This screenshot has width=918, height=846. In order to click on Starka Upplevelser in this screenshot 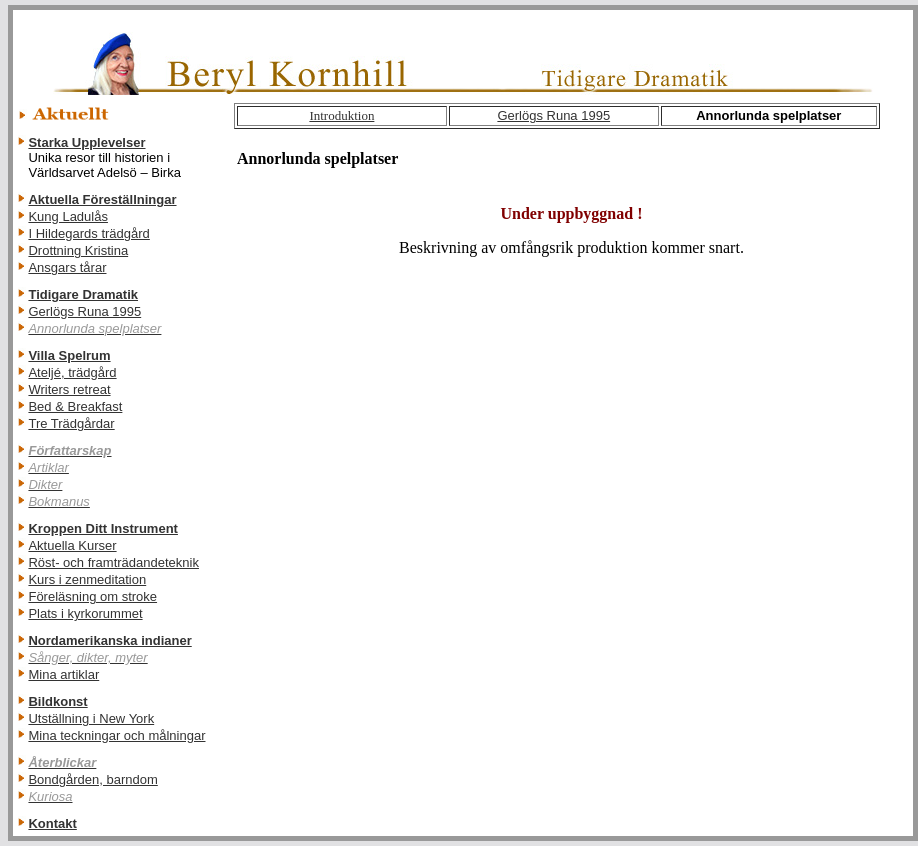, I will do `click(86, 142)`.